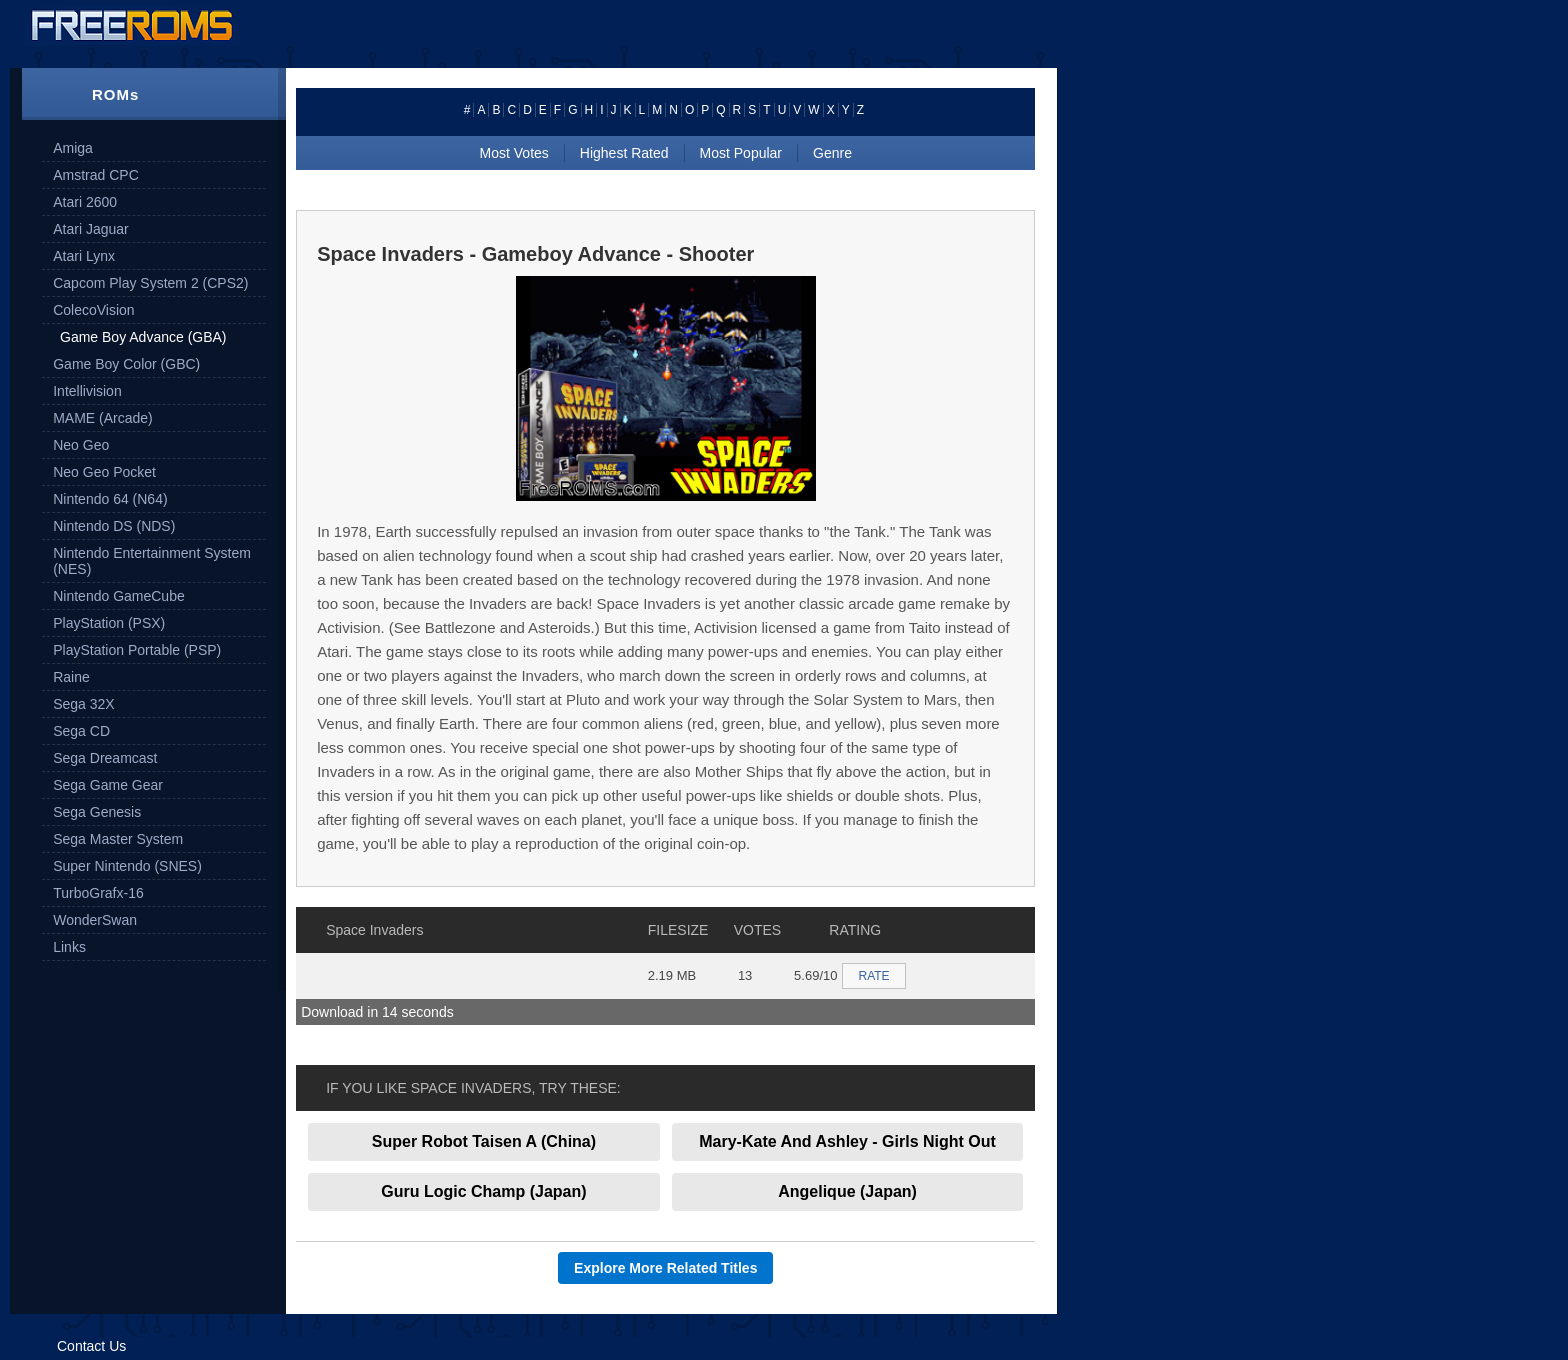 Image resolution: width=1568 pixels, height=1360 pixels. What do you see at coordinates (90, 229) in the screenshot?
I see `Atari Jaguar` at bounding box center [90, 229].